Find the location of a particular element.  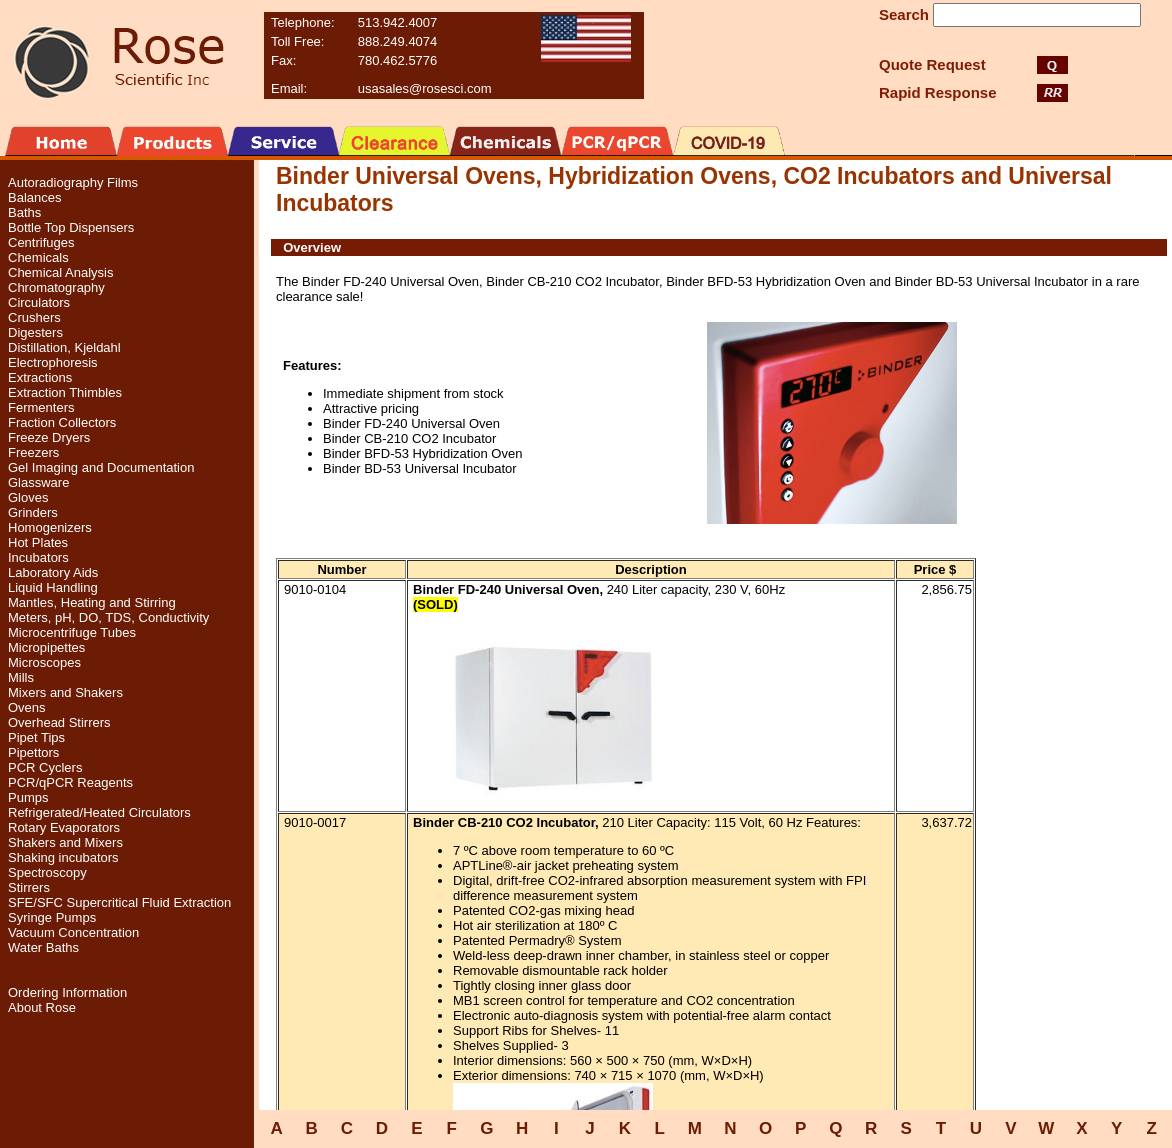

Microcentrifuge Tubes is located at coordinates (72, 632).